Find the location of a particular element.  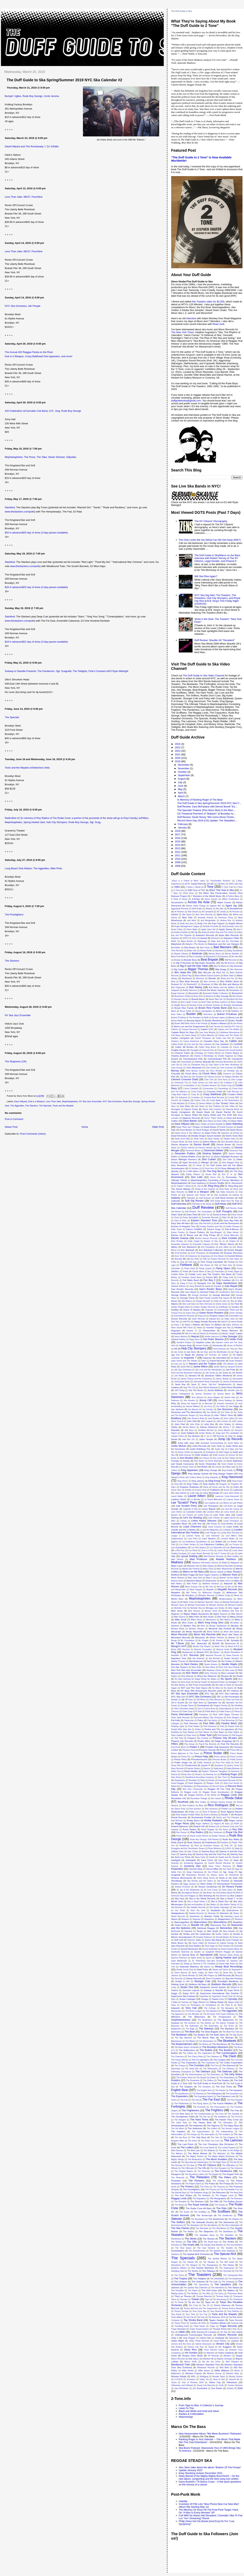

Sound Dimension is located at coordinates (189, 1949).